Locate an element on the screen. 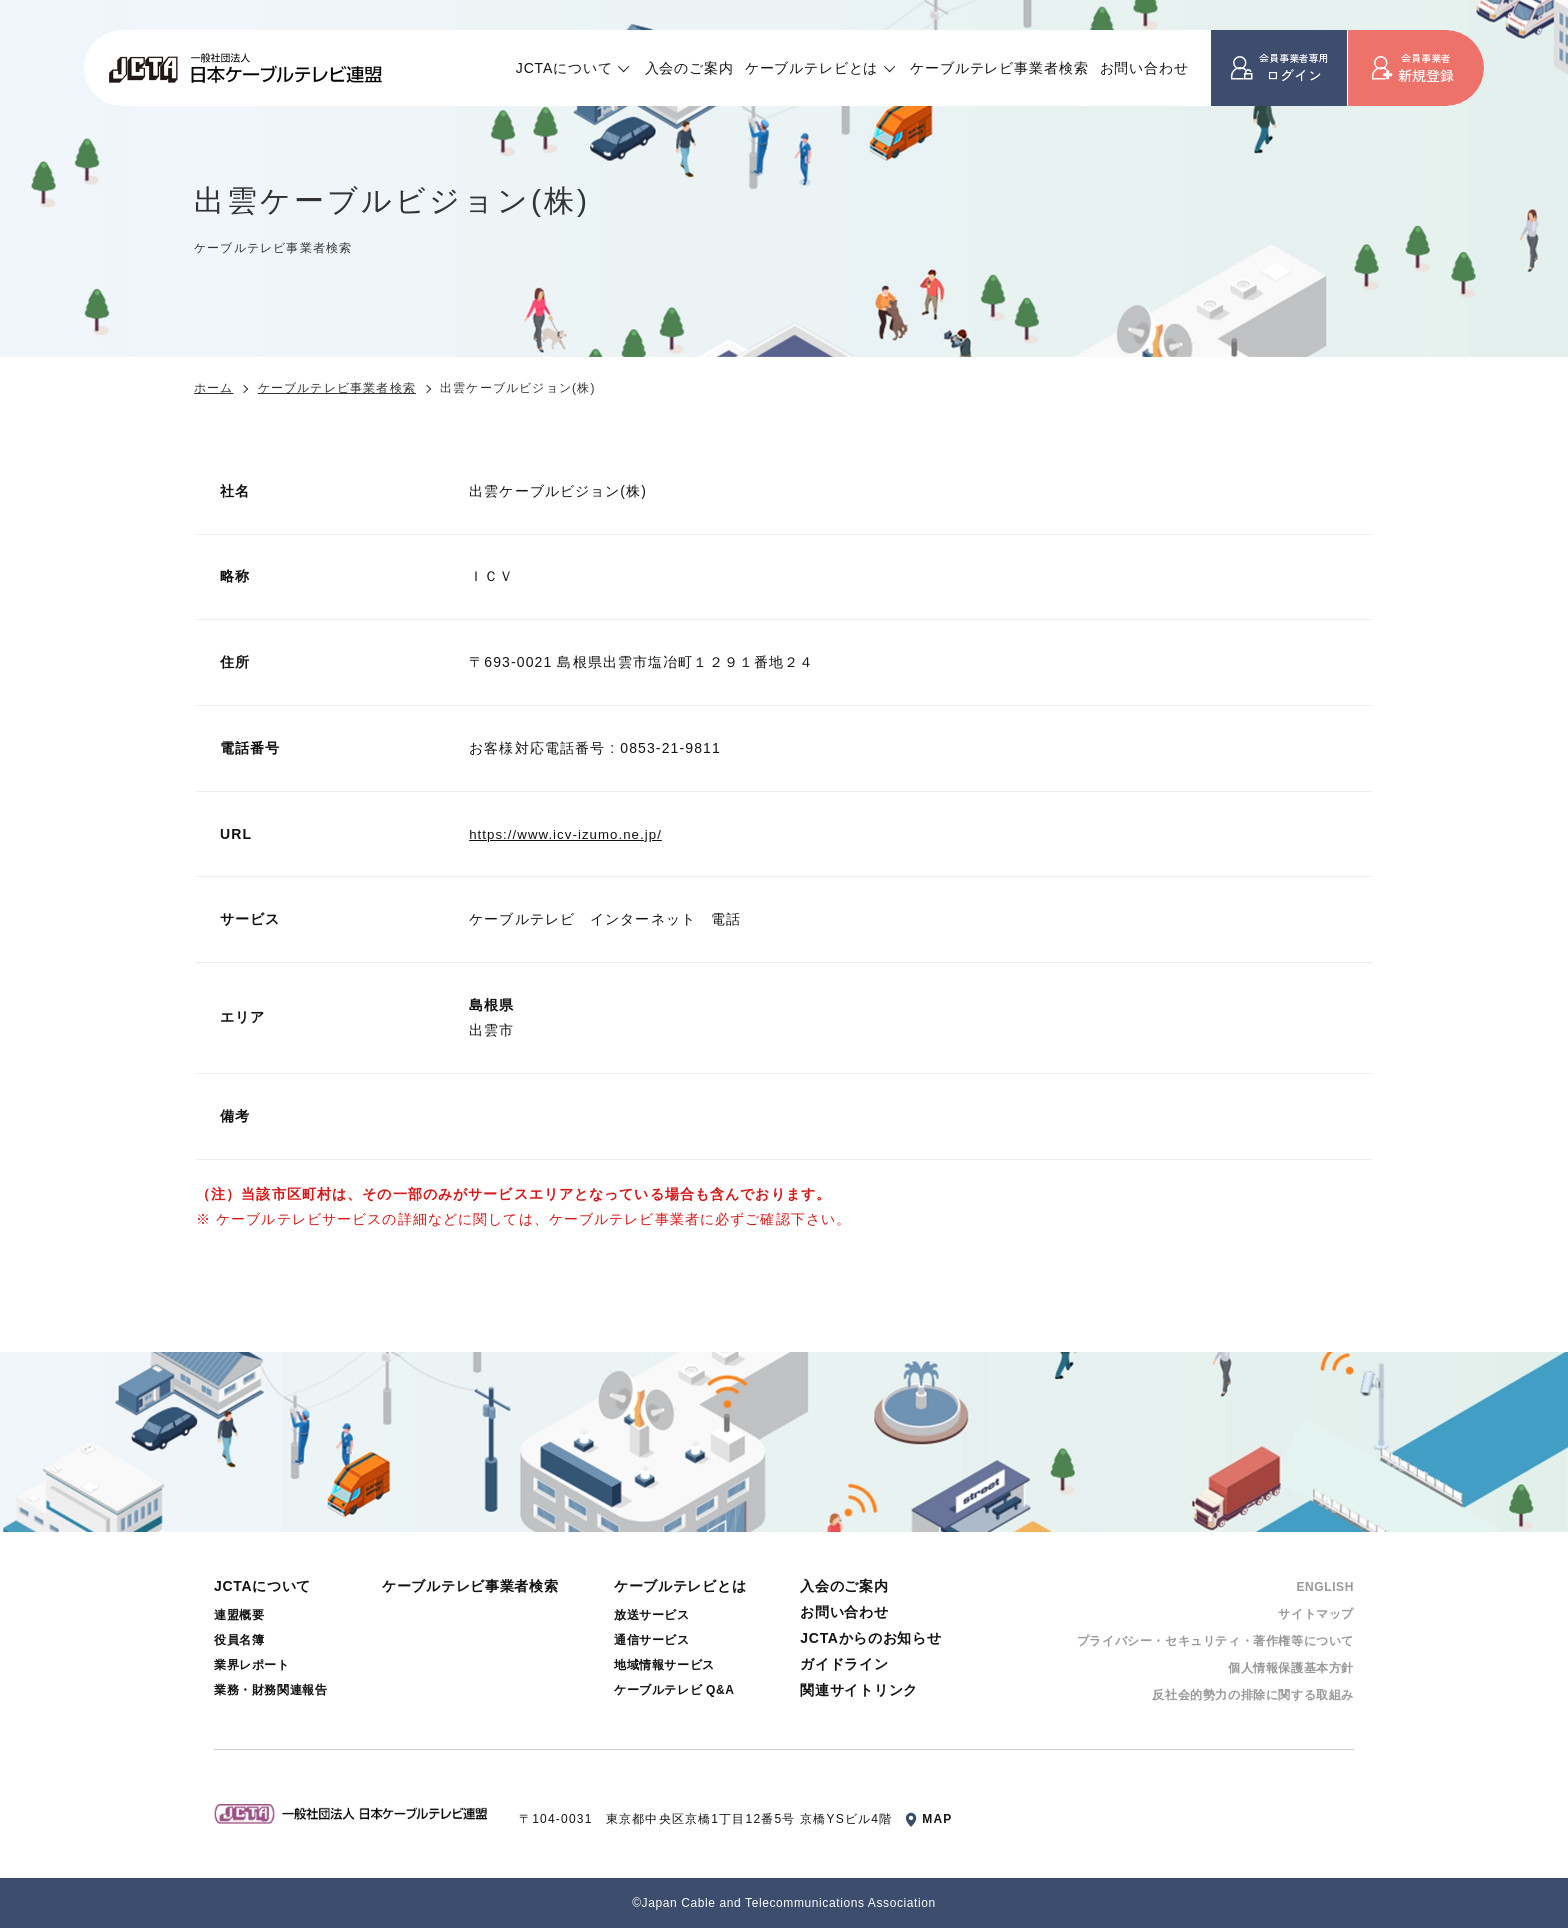 The width and height of the screenshot is (1568, 1928). サイトマップ is located at coordinates (1316, 1614).